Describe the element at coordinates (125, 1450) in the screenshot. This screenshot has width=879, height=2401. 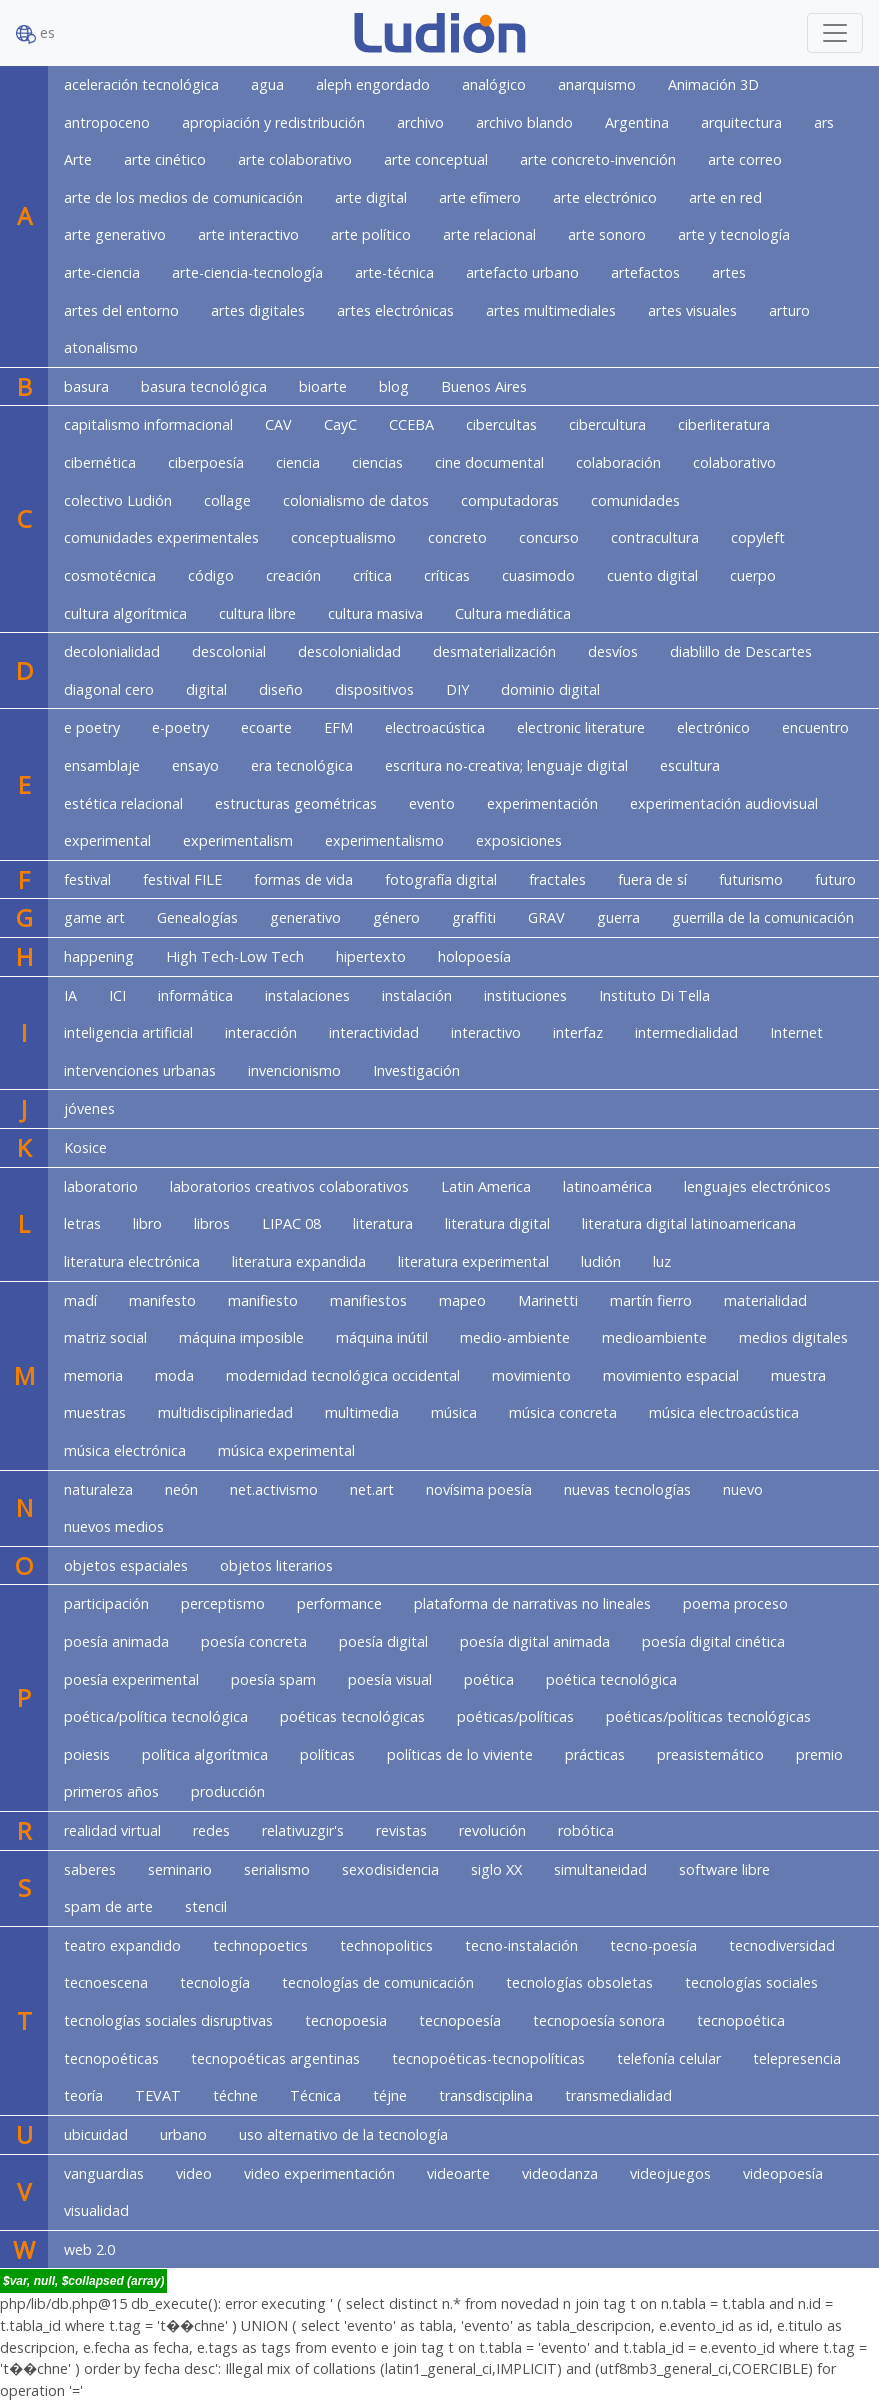
I see `música electrónica` at that location.